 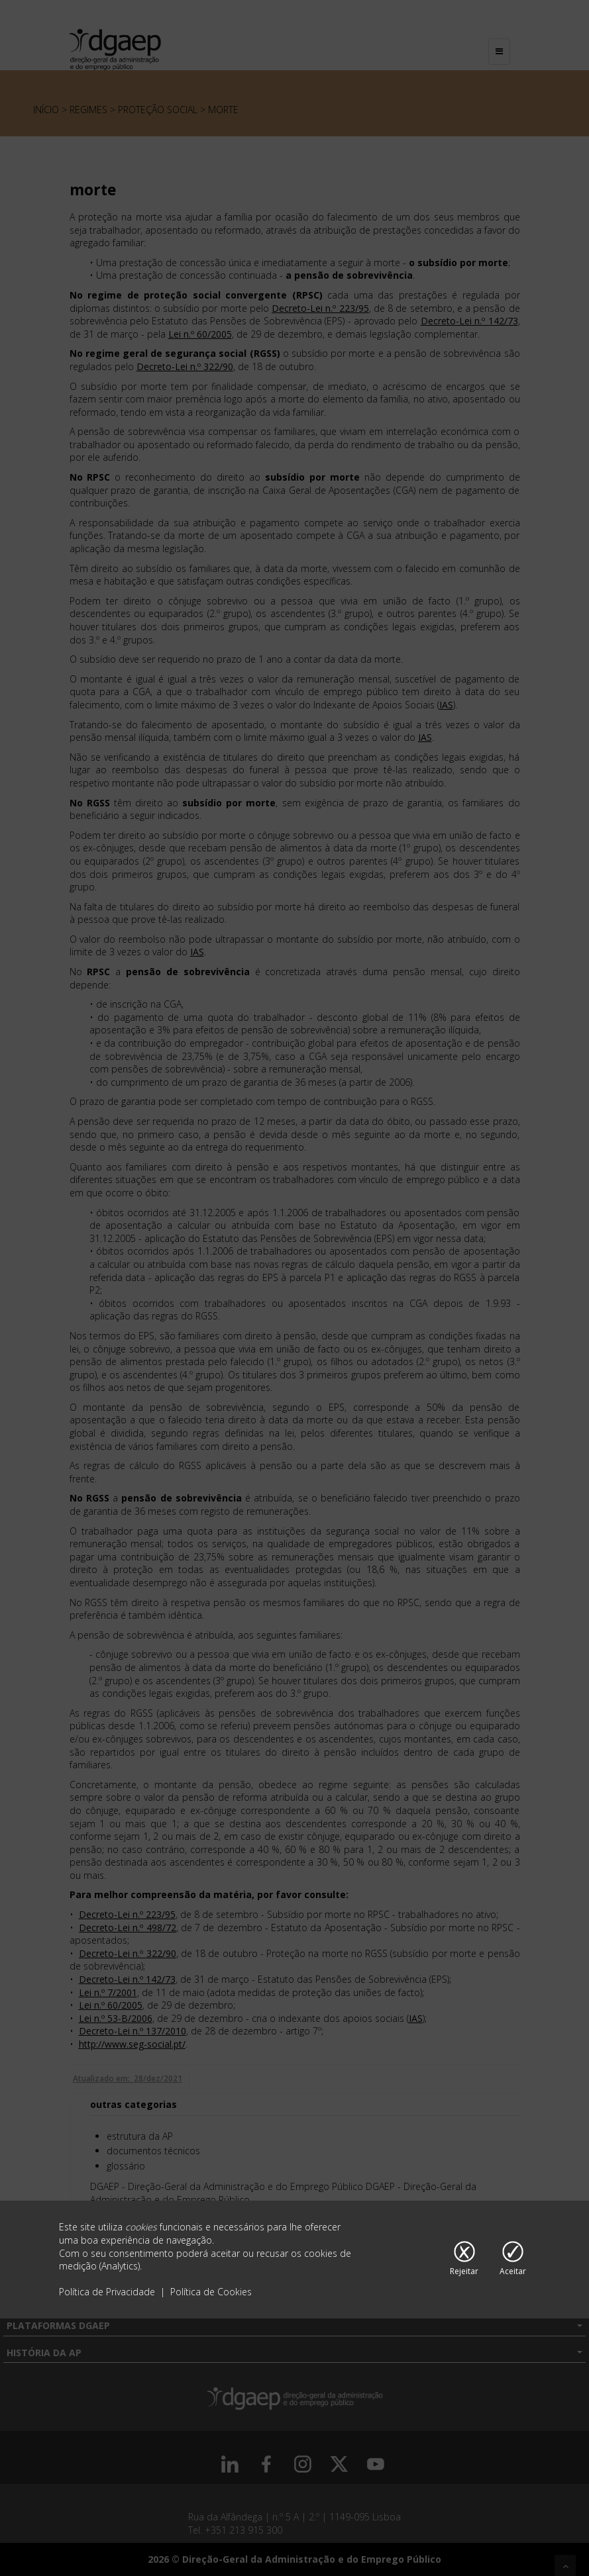 I want to click on Política de Cookies, so click(x=211, y=2291).